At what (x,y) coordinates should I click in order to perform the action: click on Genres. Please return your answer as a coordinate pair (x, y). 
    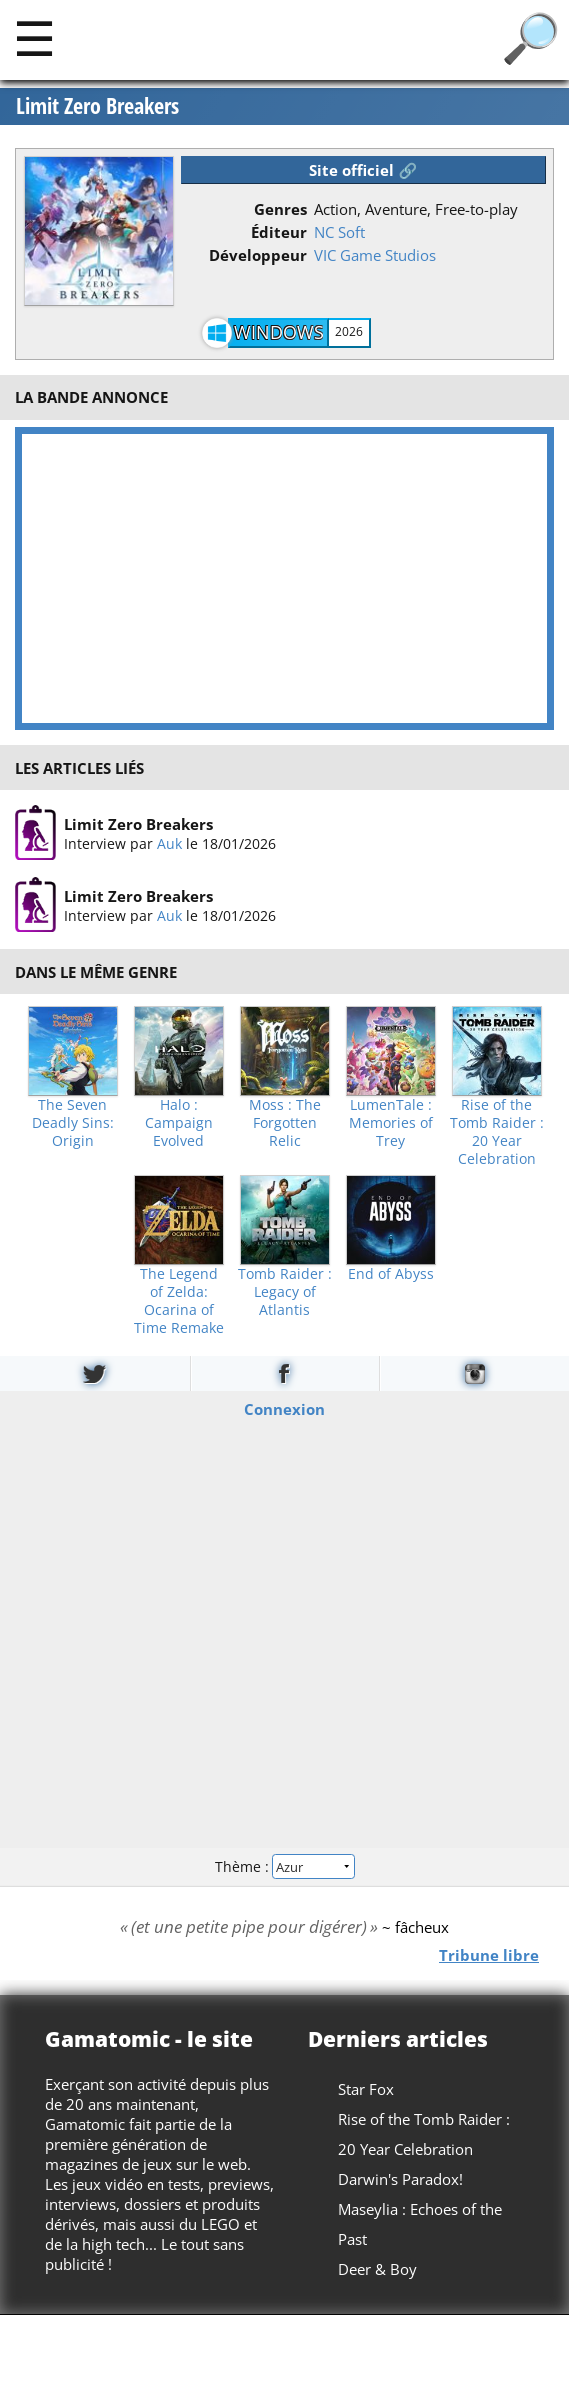
    Looking at the image, I should click on (280, 209).